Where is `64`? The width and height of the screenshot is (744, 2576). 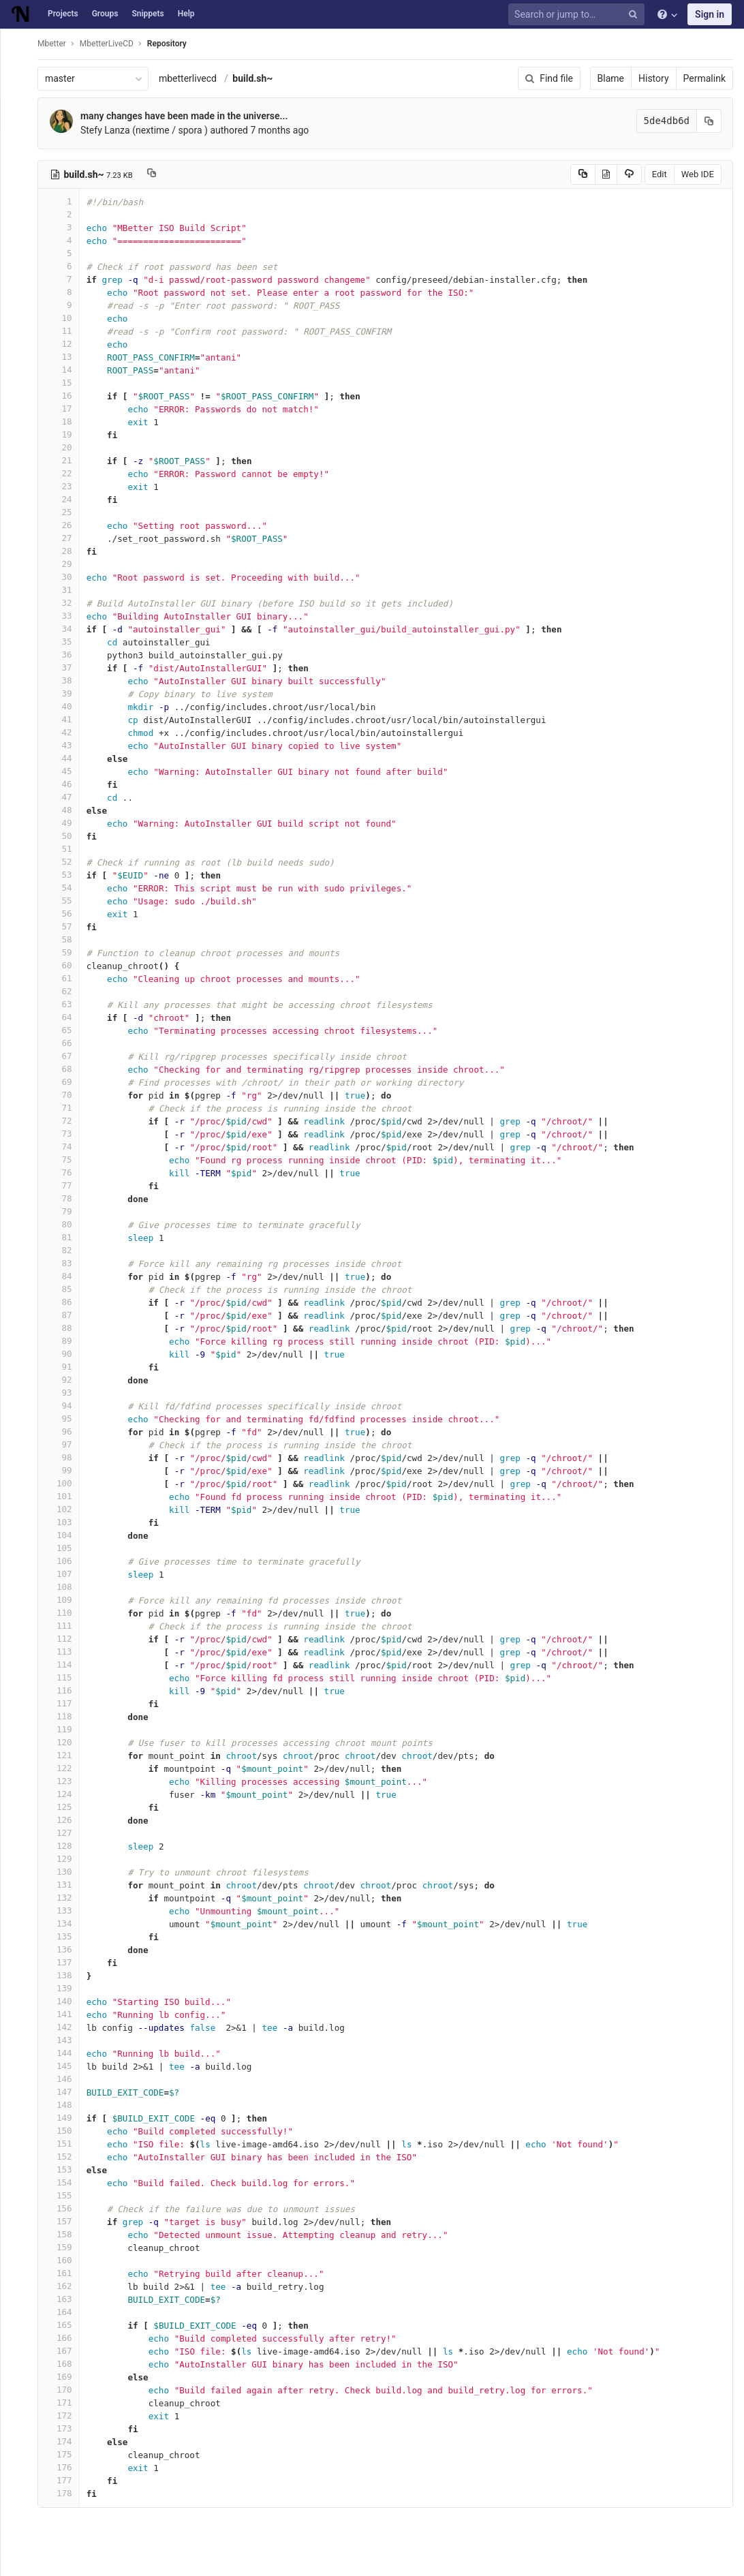 64 is located at coordinates (66, 1017).